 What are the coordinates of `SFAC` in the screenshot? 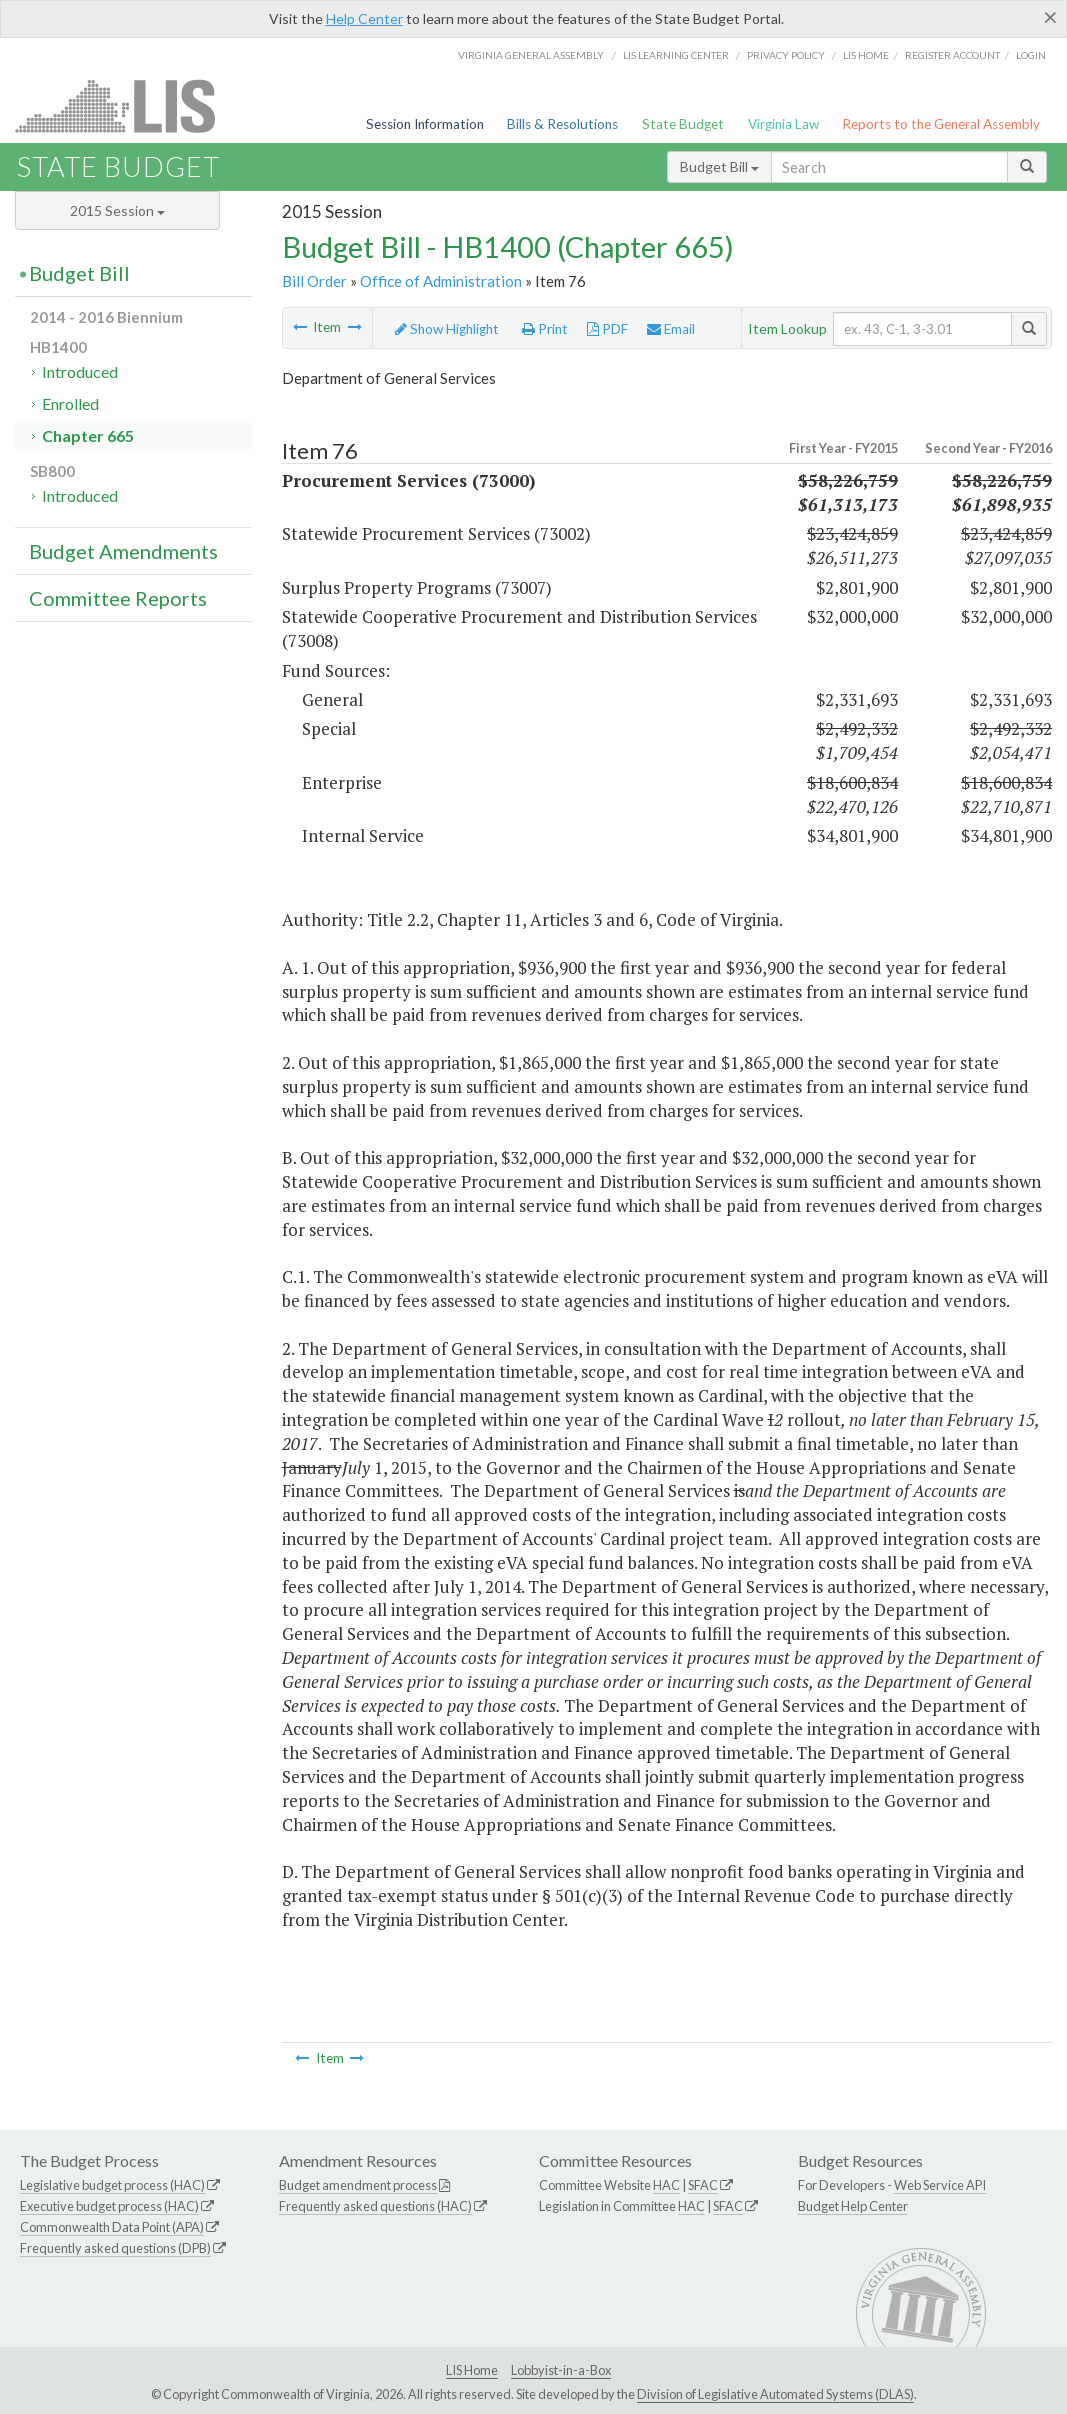 It's located at (703, 2185).